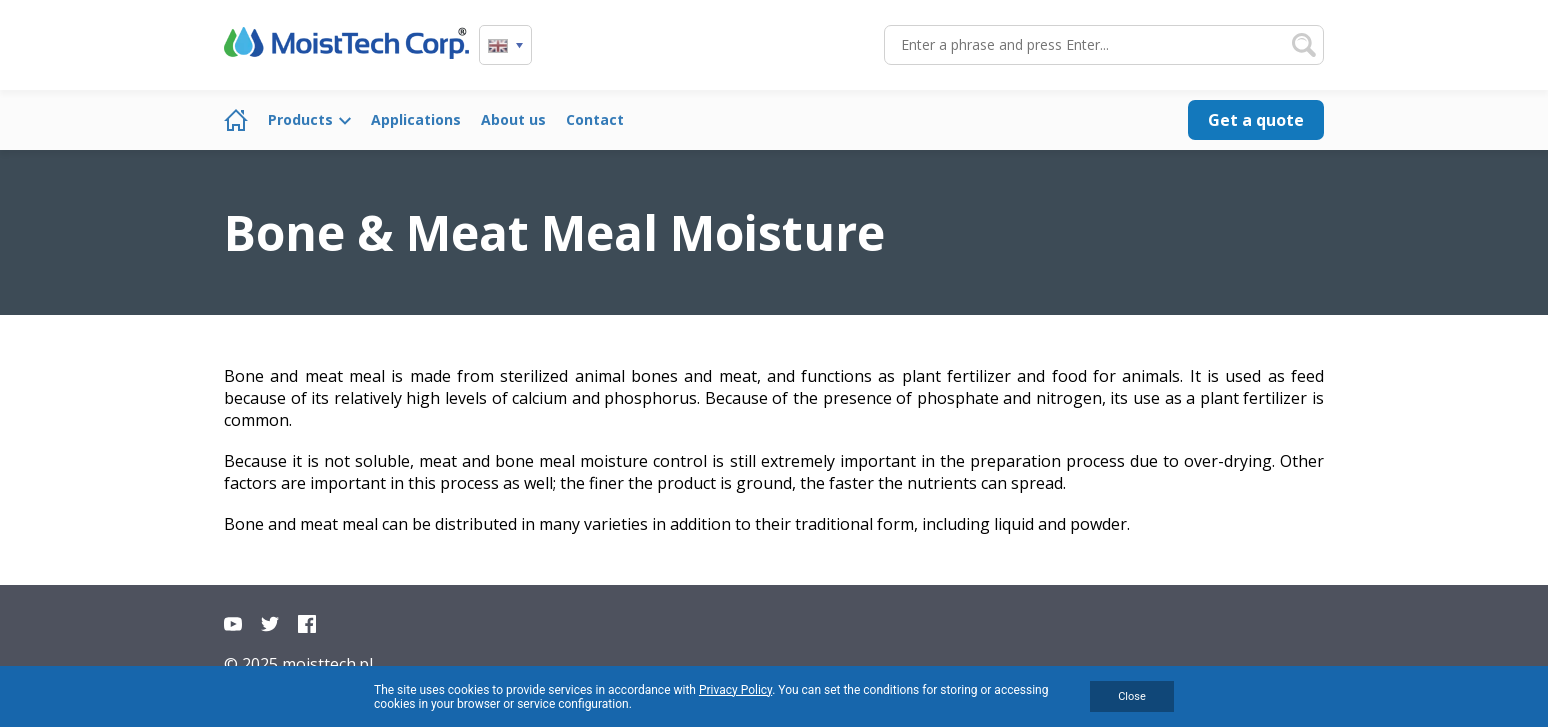 The width and height of the screenshot is (1548, 727). Describe the element at coordinates (1304, 45) in the screenshot. I see `Search` at that location.